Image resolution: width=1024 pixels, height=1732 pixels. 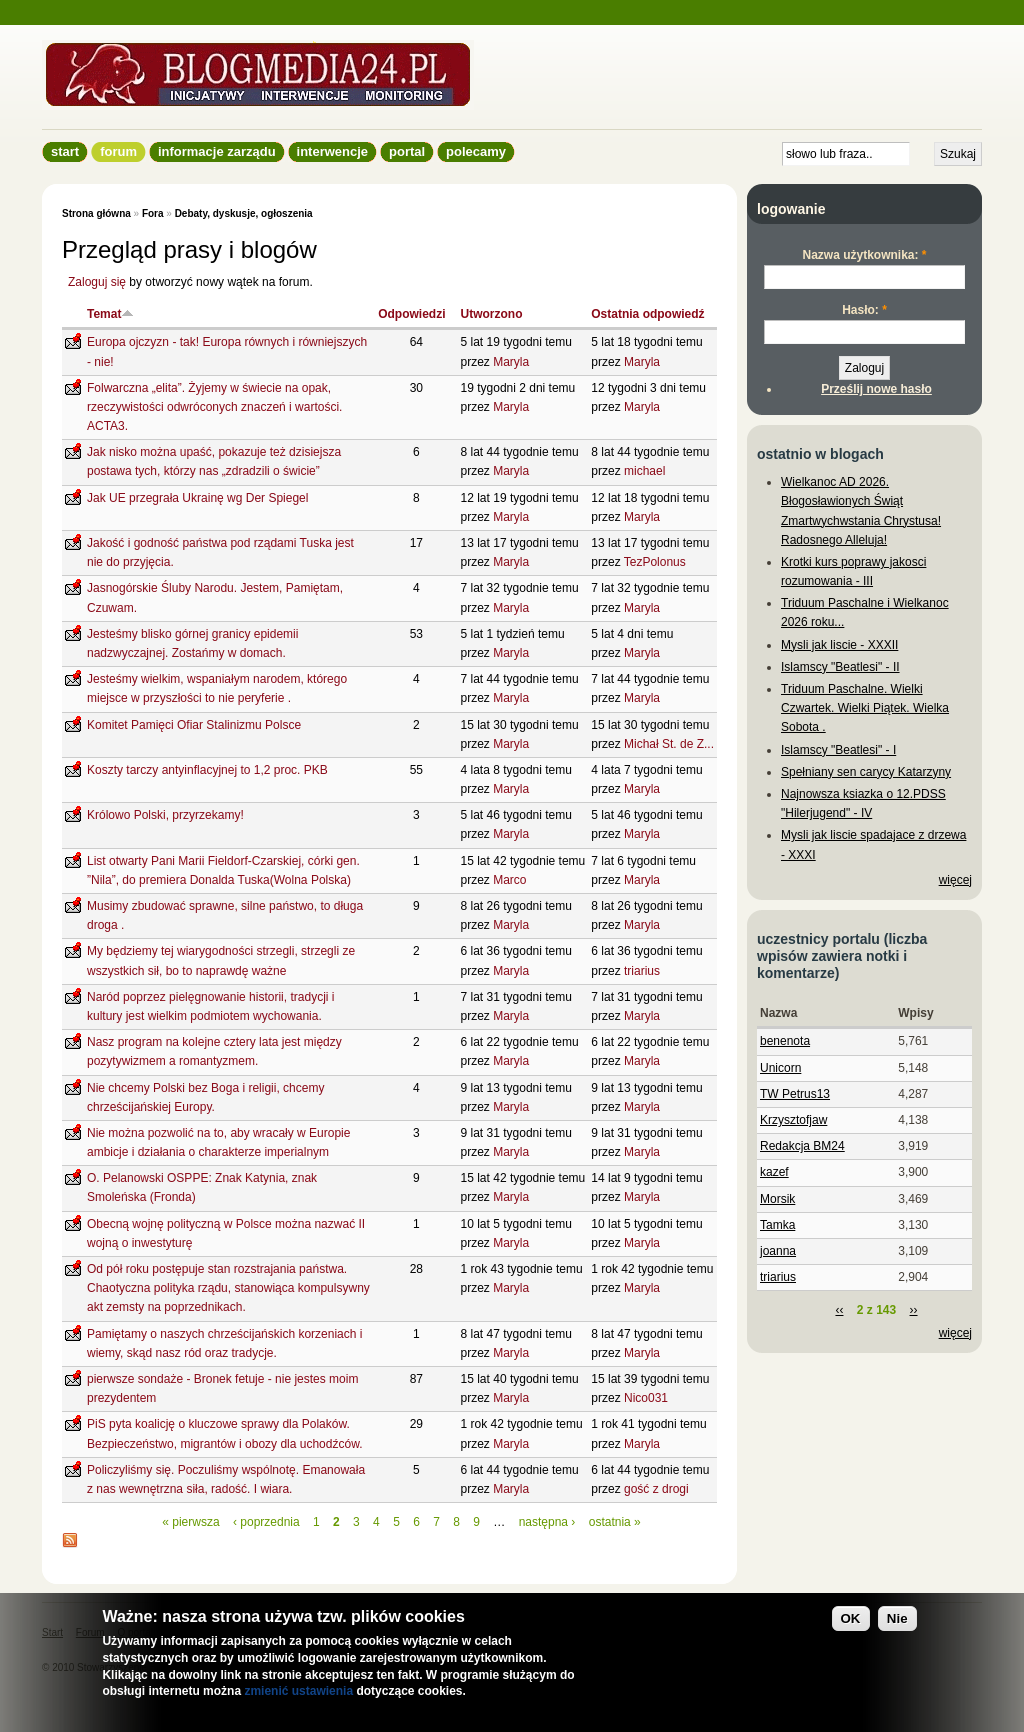 What do you see at coordinates (795, 1094) in the screenshot?
I see `TW Petrus13` at bounding box center [795, 1094].